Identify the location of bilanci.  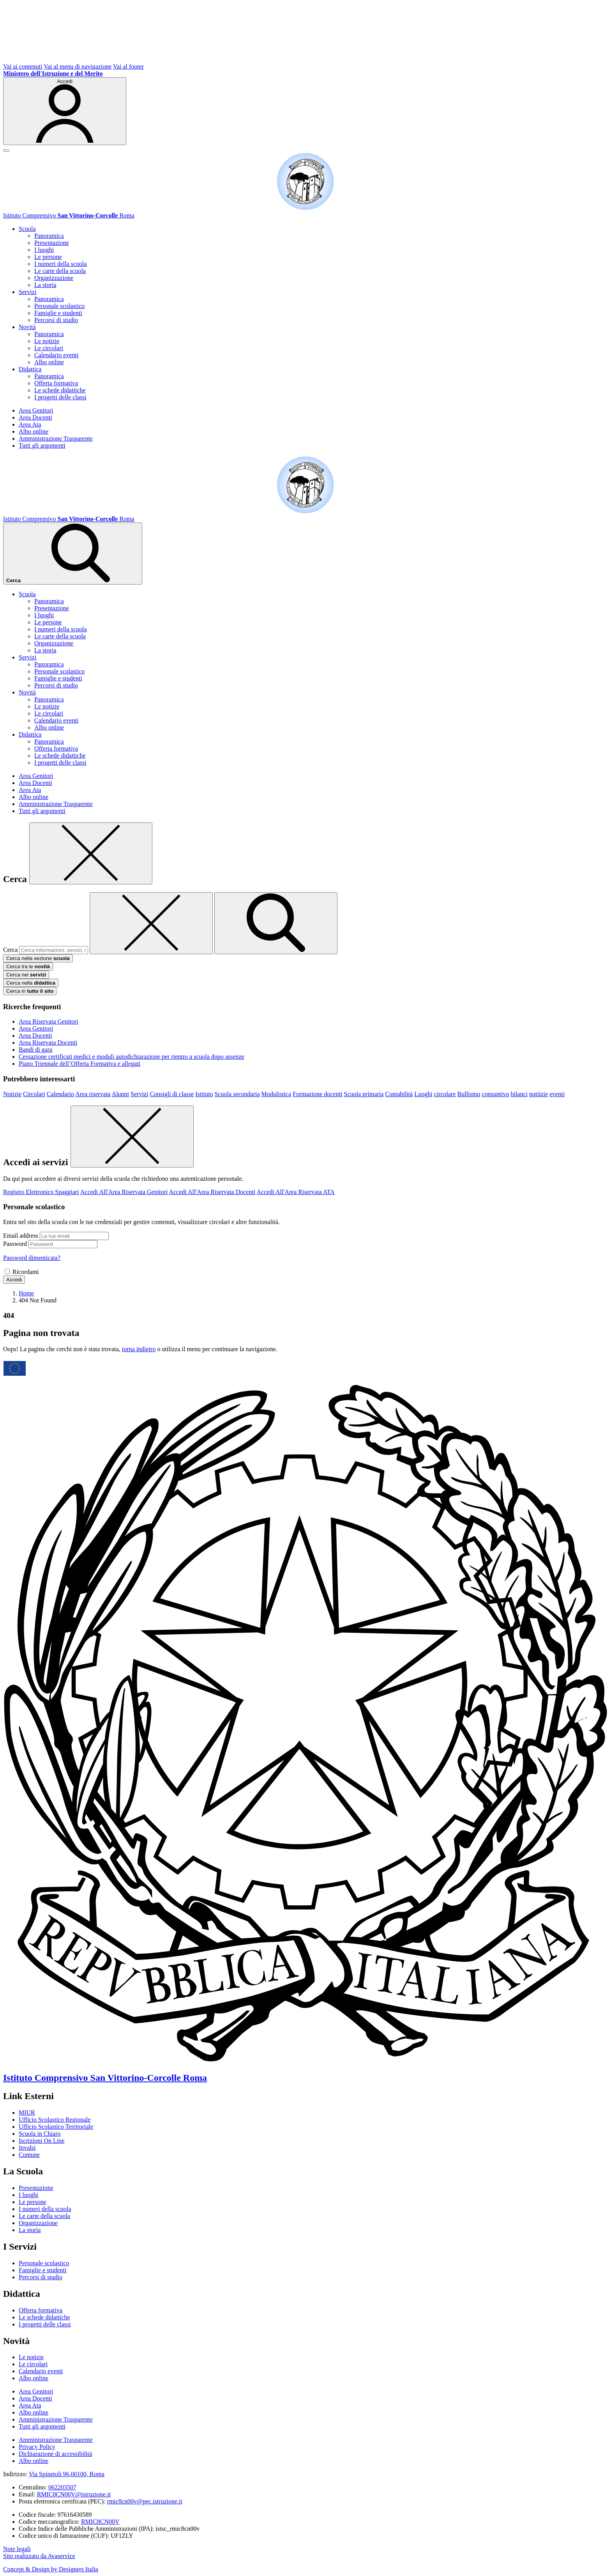
(519, 1094).